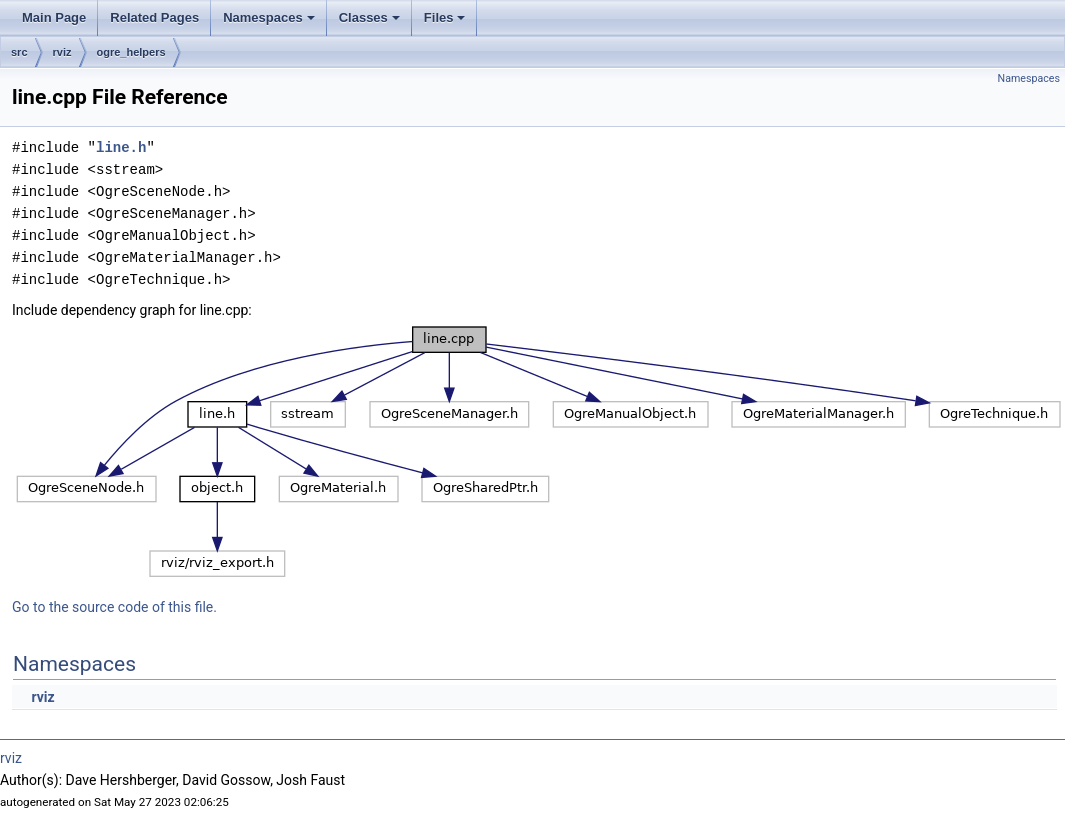  What do you see at coordinates (371, 23) in the screenshot?
I see `Classes` at bounding box center [371, 23].